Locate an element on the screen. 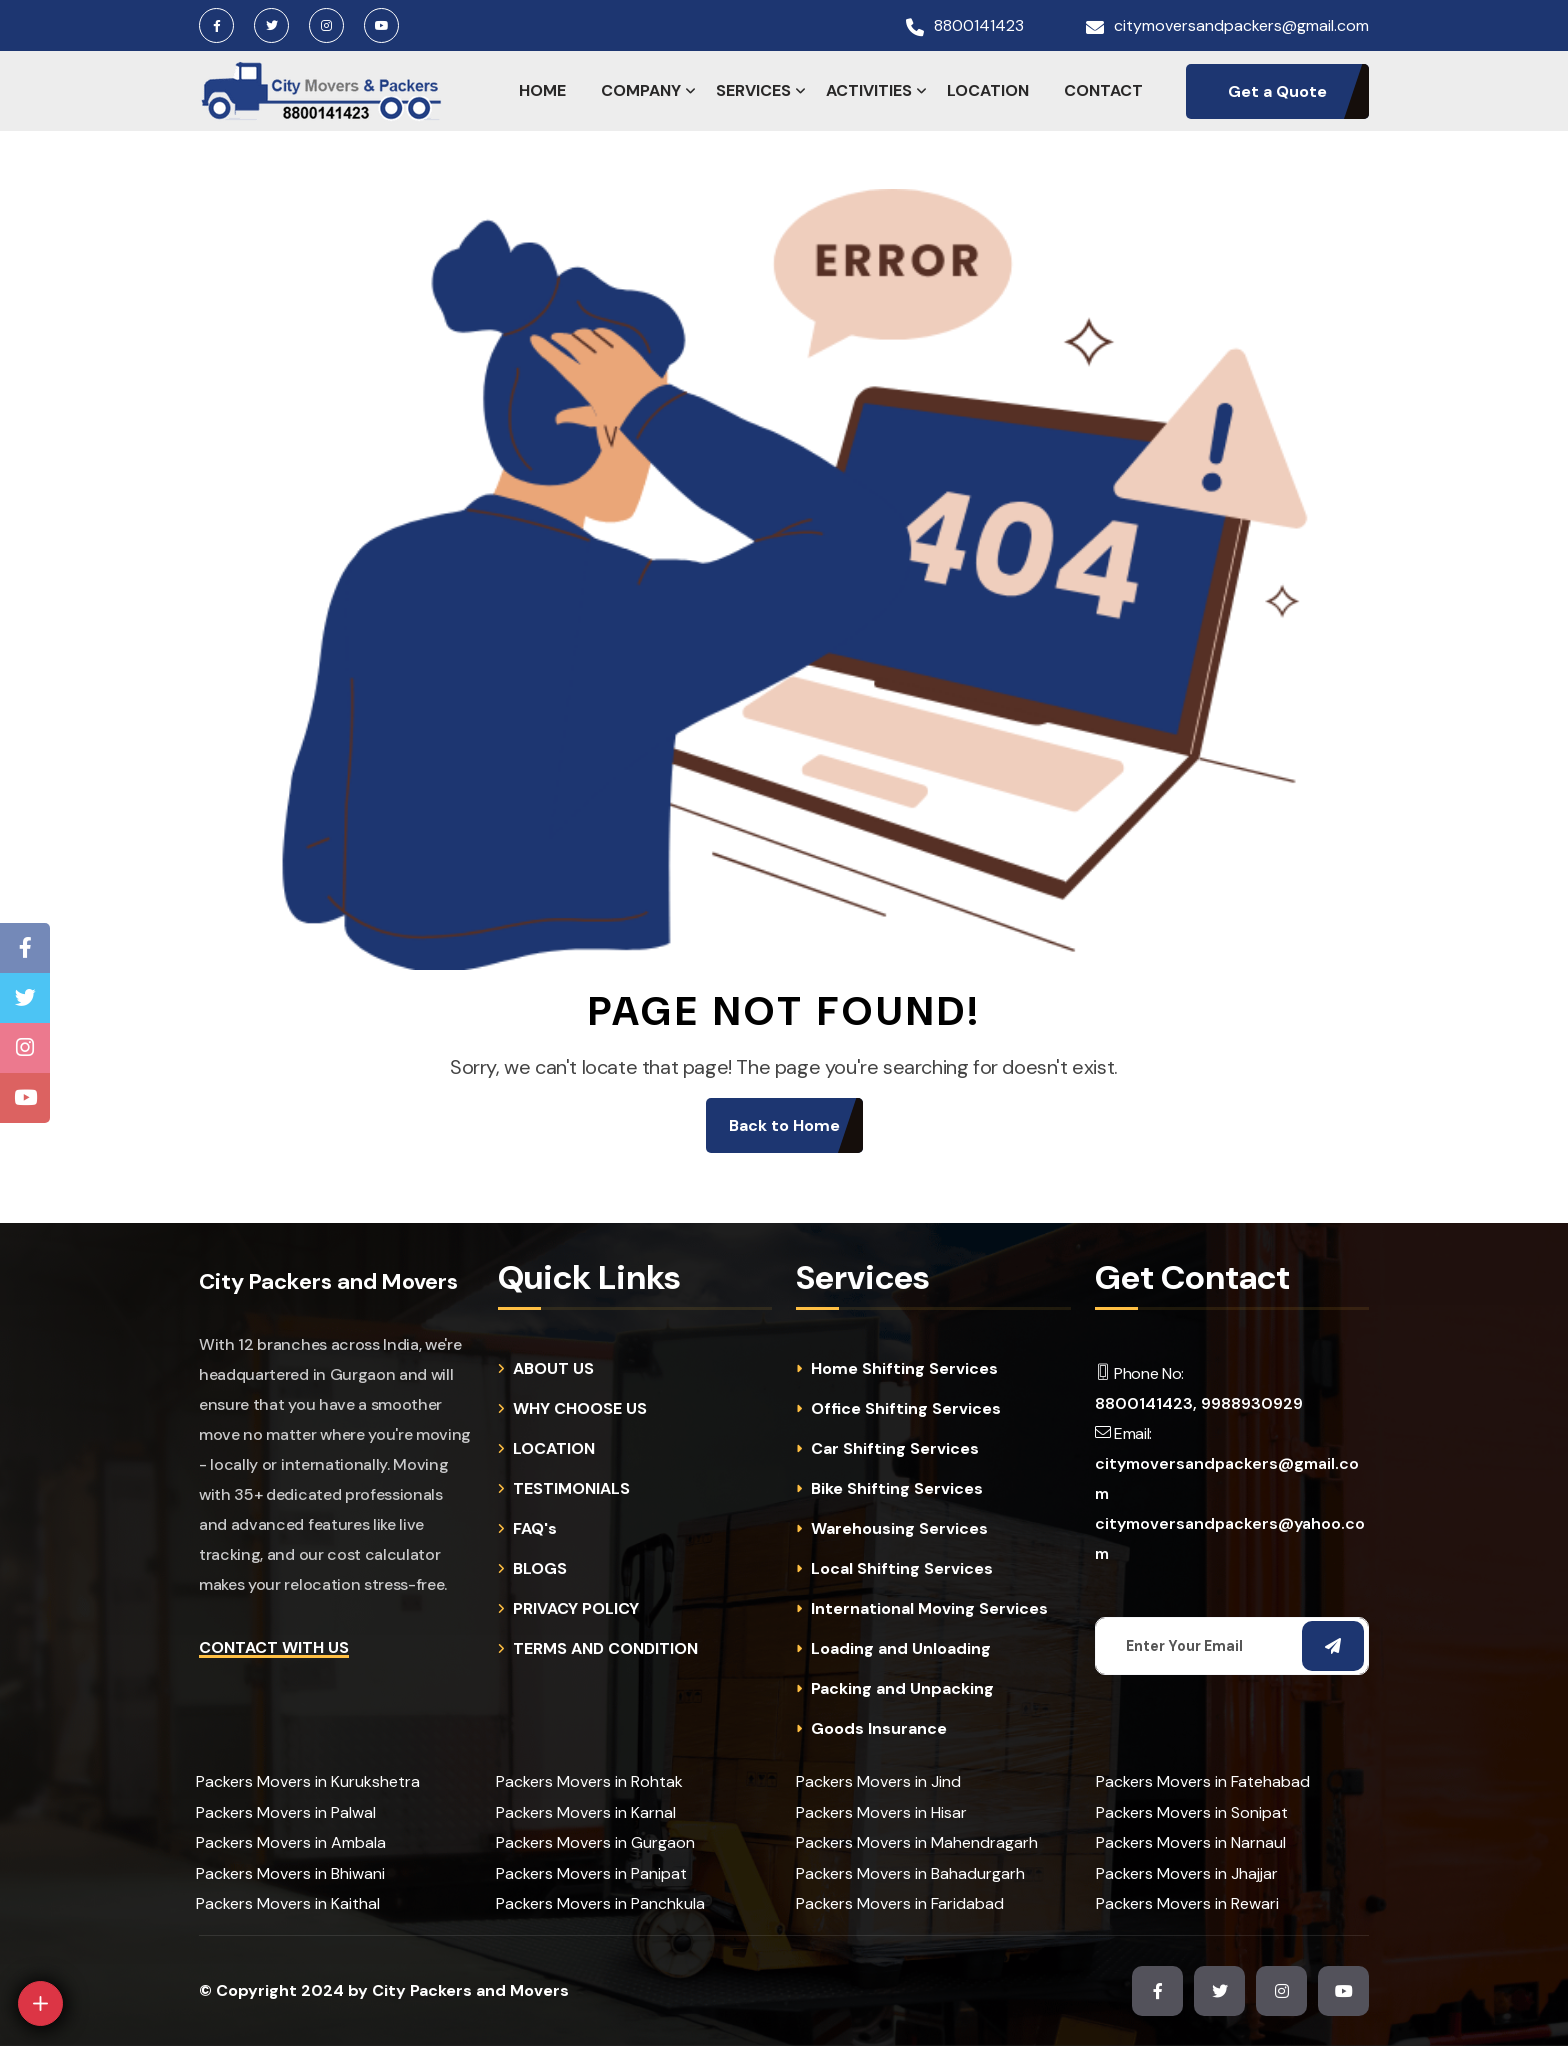 This screenshot has height=2046, width=1568. International Moving Services is located at coordinates (929, 1609).